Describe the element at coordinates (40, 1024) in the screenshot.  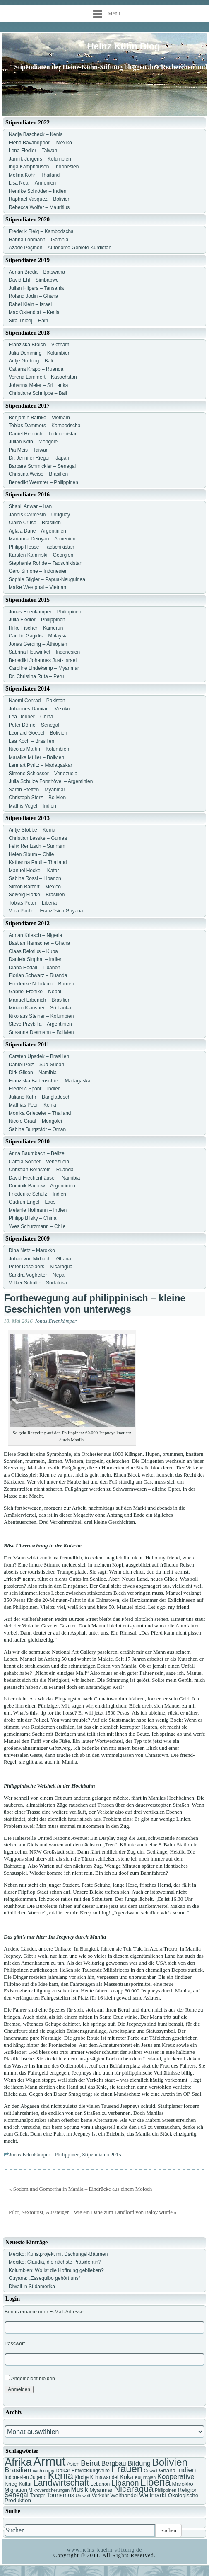
I see `Steve Przybilla – Argentinien` at that location.